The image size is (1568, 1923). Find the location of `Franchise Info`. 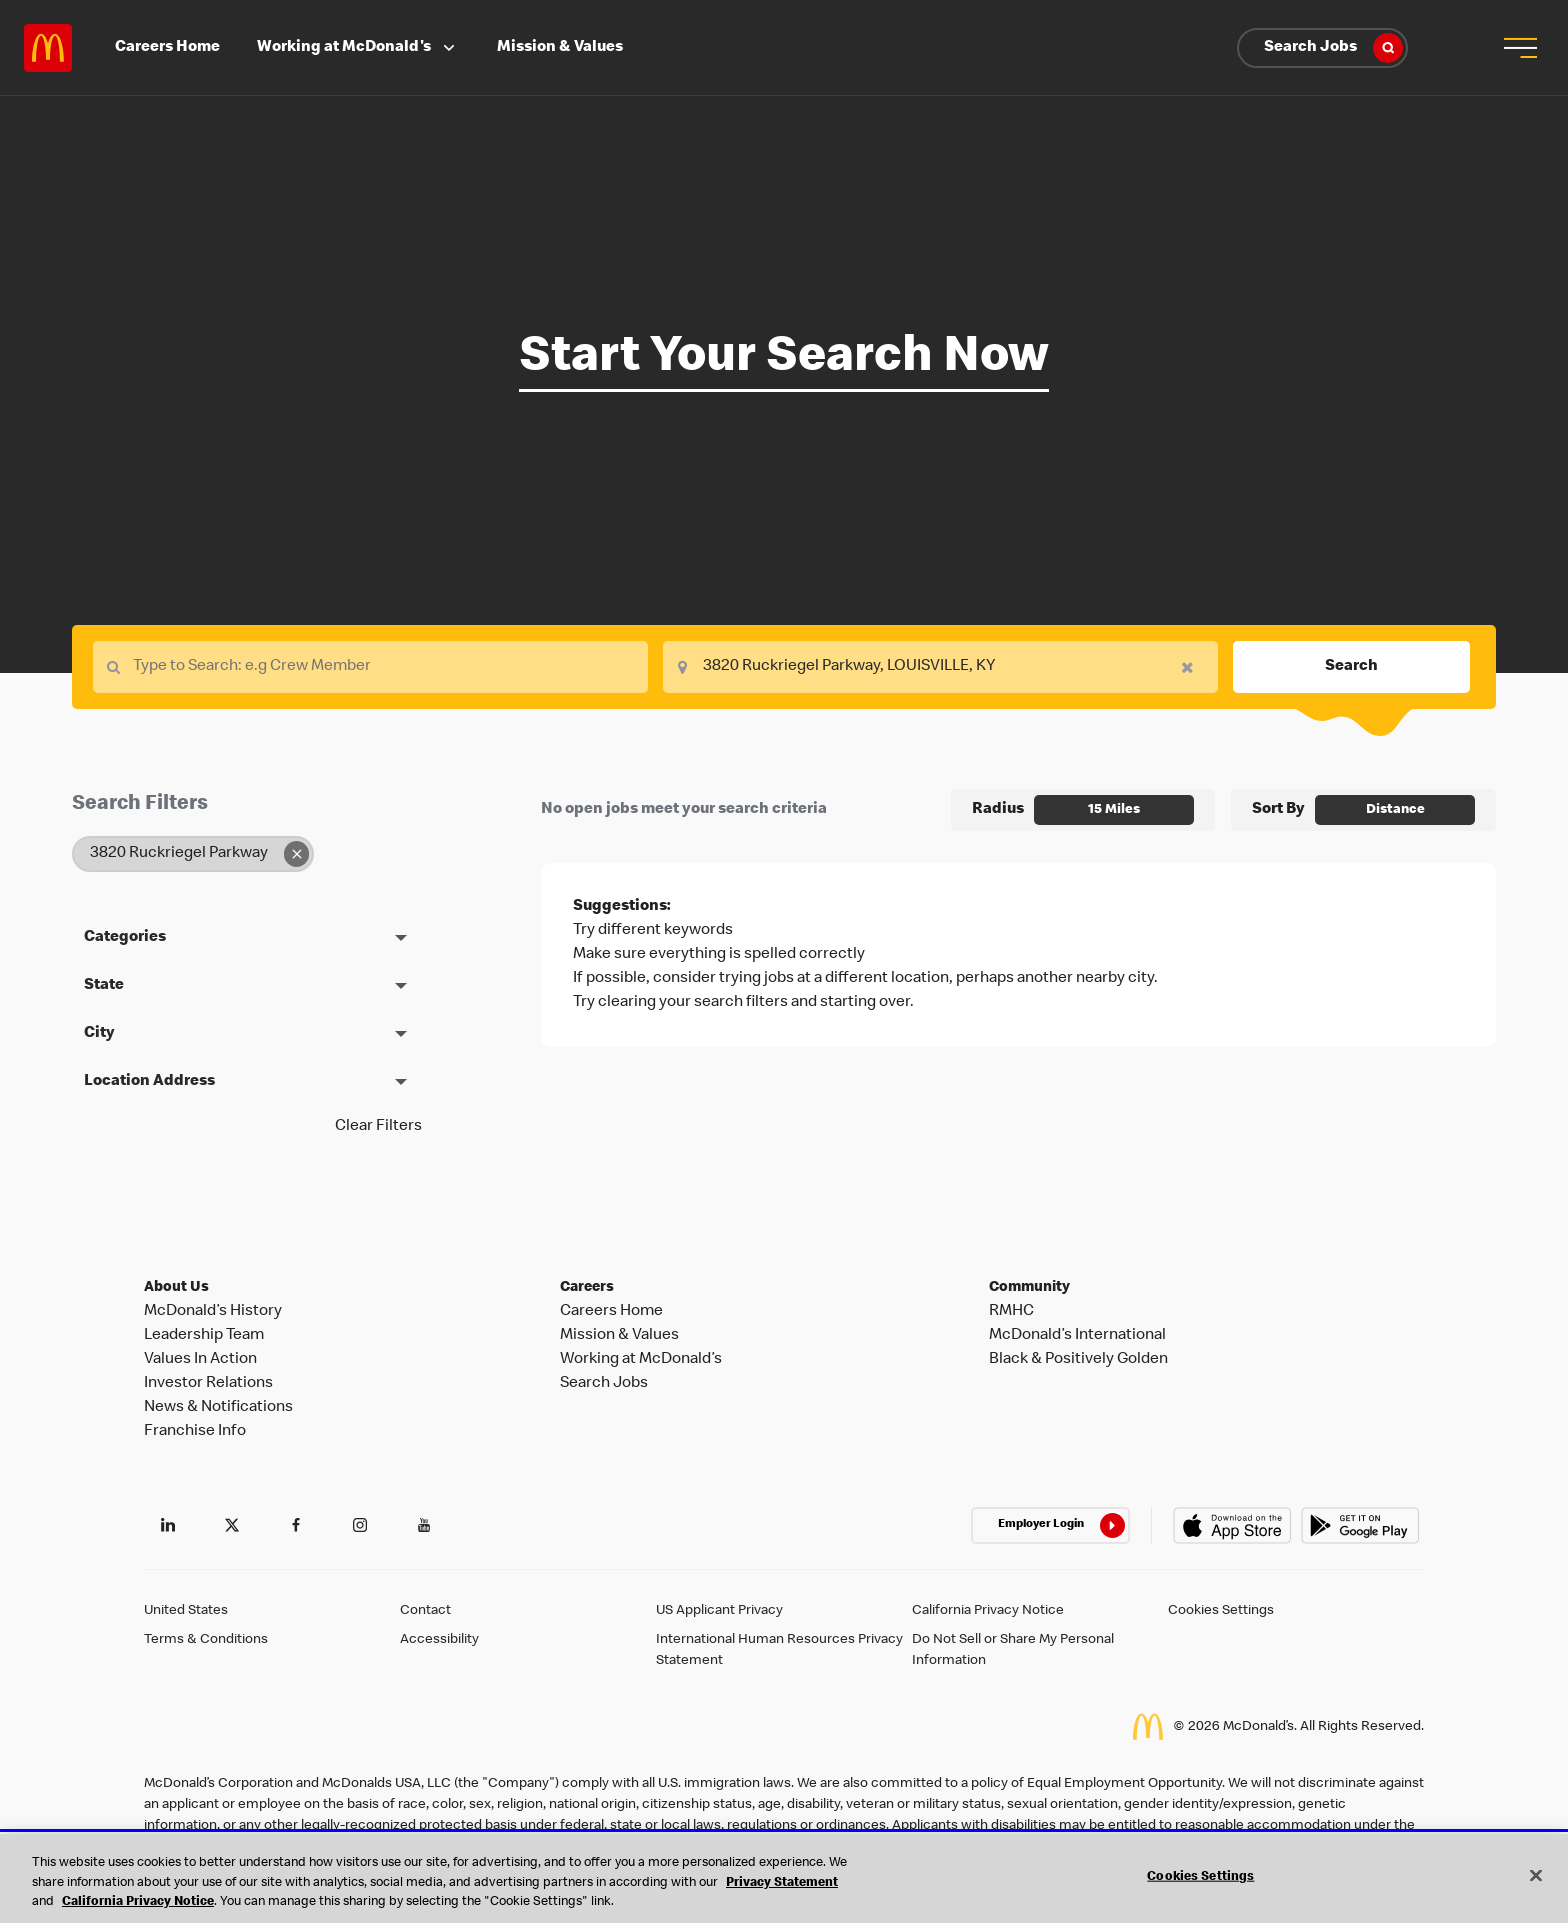

Franchise Info is located at coordinates (195, 1432).